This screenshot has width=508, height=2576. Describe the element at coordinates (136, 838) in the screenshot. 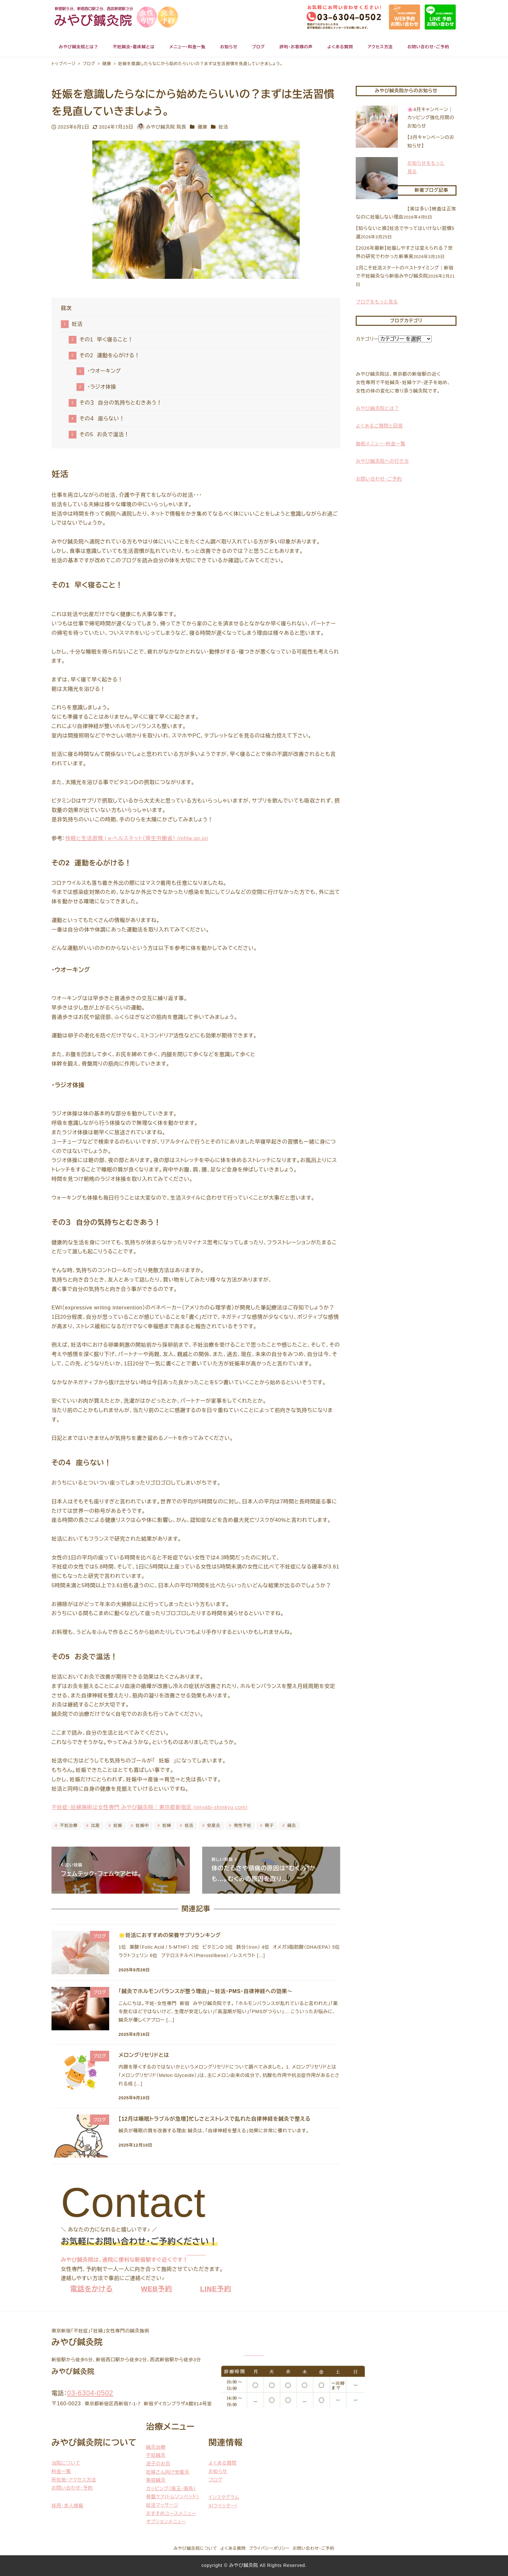

I see `快眠と生活習慣 | e-ヘルスネット（厚生労働省） (mhlw.go.jp)` at that location.